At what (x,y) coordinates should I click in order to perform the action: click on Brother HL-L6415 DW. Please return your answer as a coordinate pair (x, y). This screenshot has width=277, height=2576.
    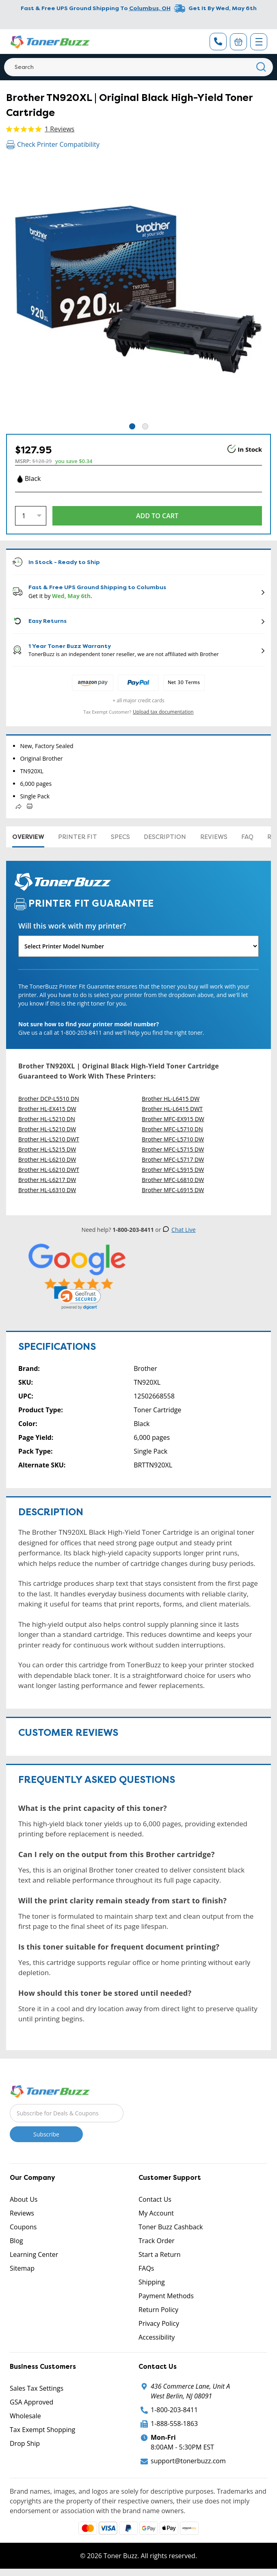
    Looking at the image, I should click on (170, 1098).